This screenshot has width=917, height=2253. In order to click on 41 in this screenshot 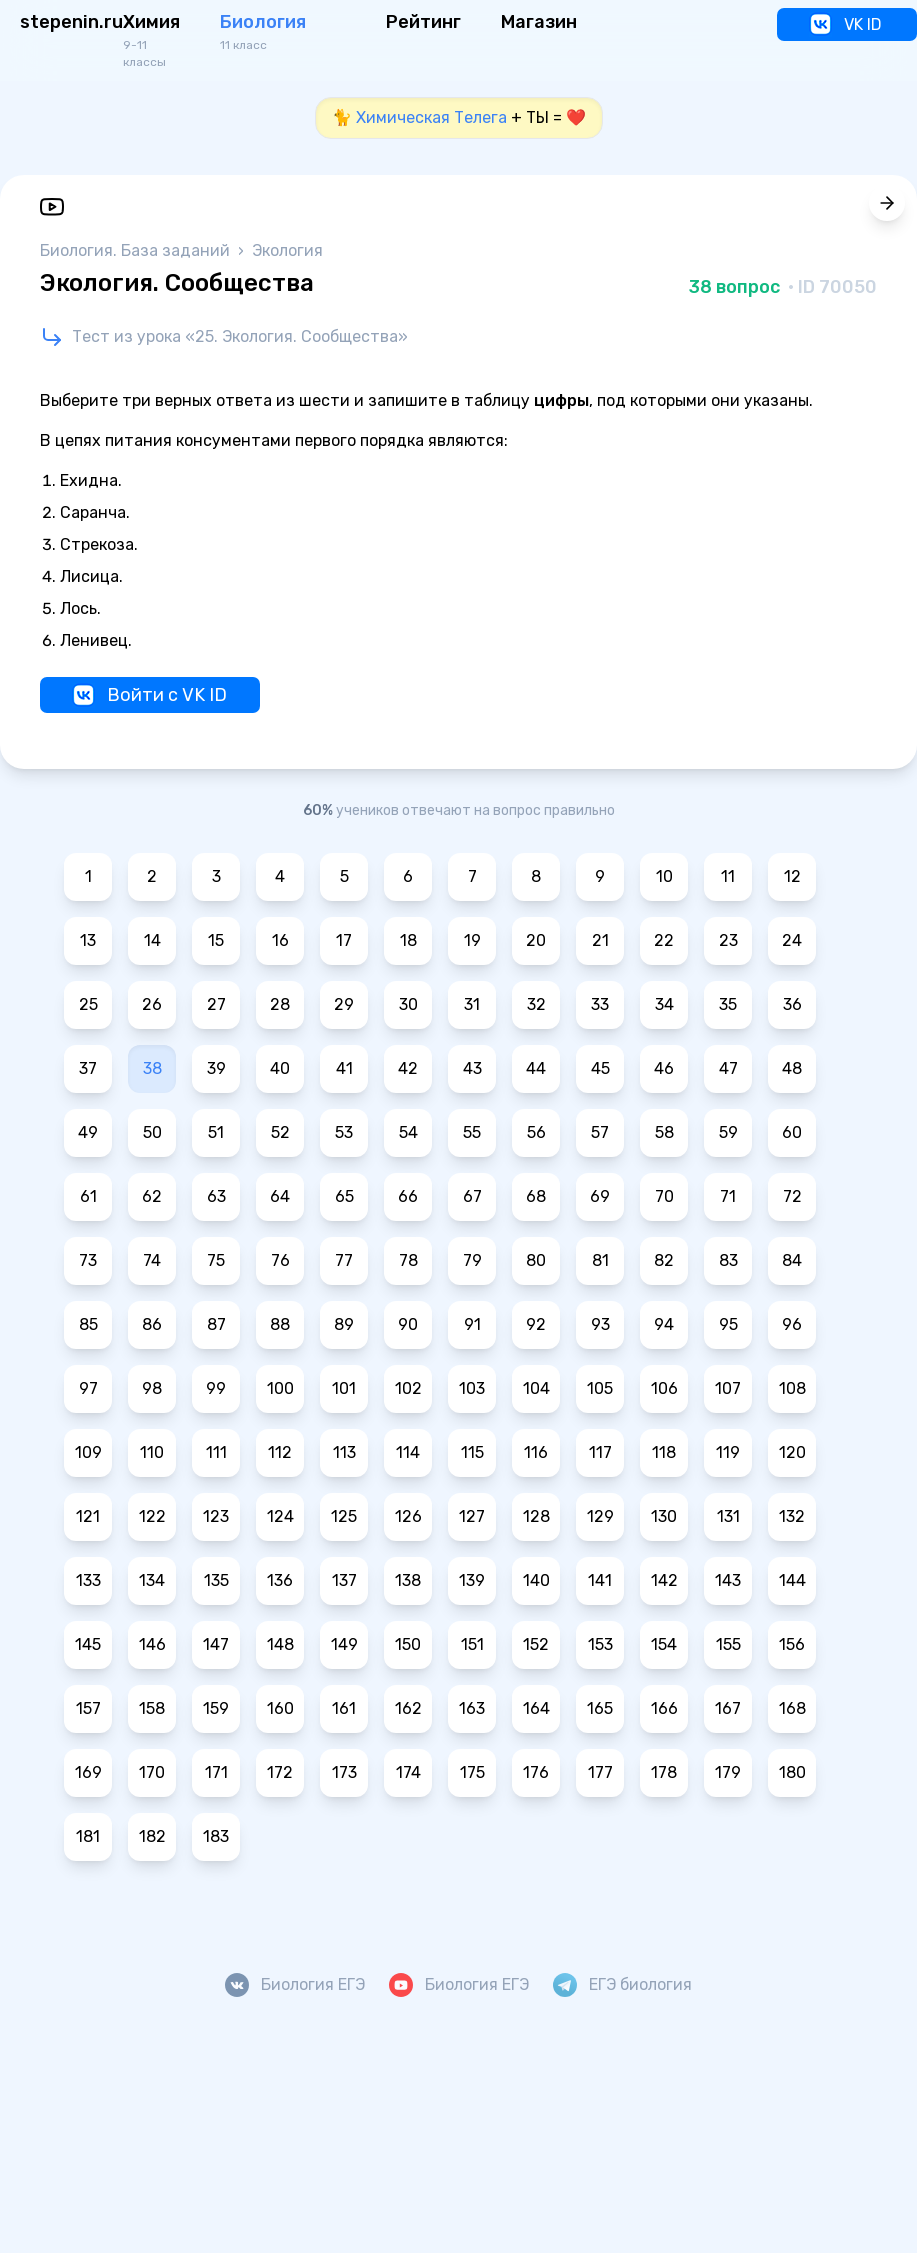, I will do `click(344, 1068)`.